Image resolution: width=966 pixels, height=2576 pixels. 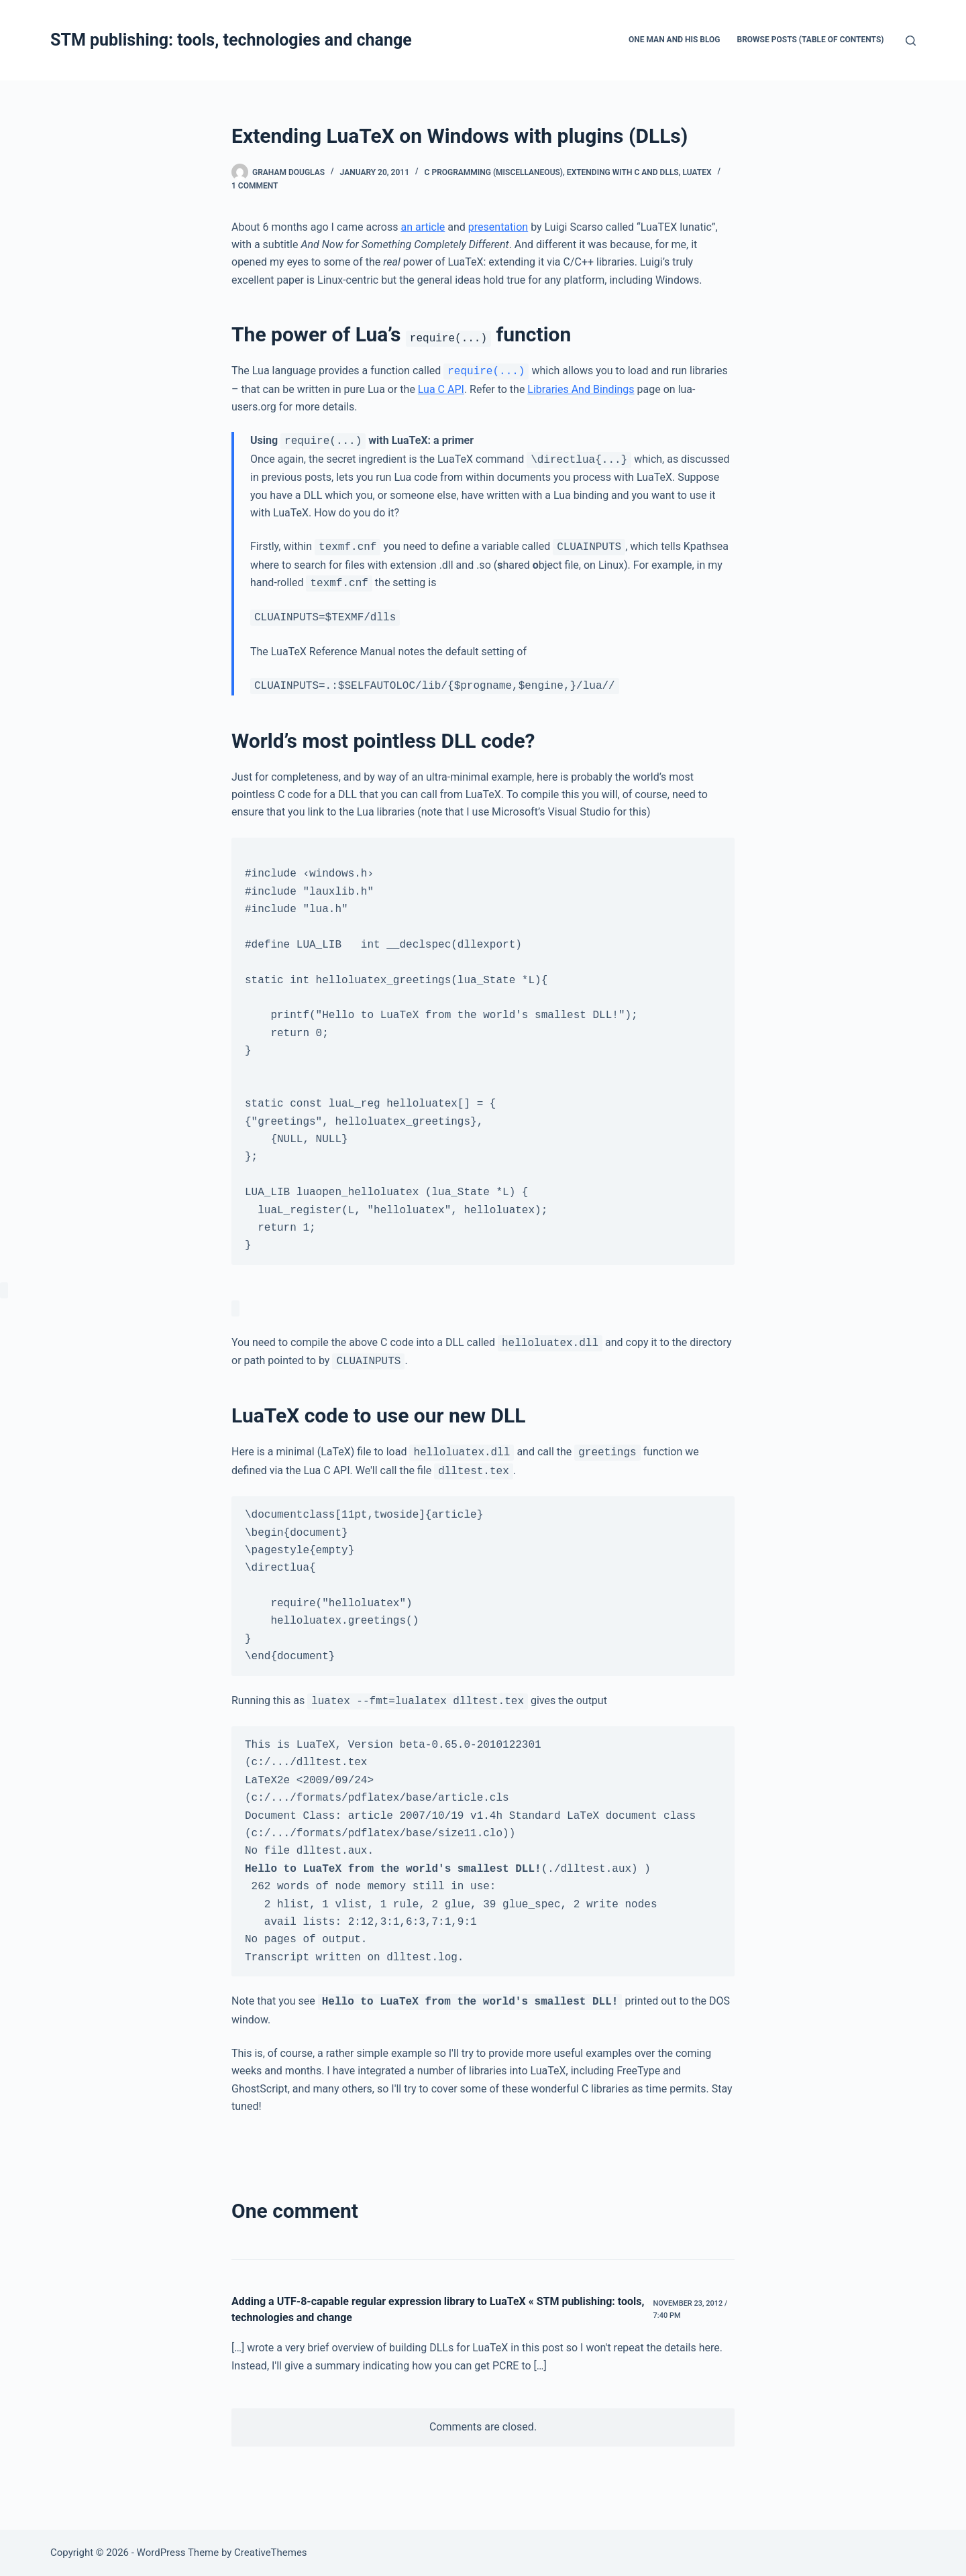 What do you see at coordinates (231, 40) in the screenshot?
I see `STM publishing: tools, technologies and change` at bounding box center [231, 40].